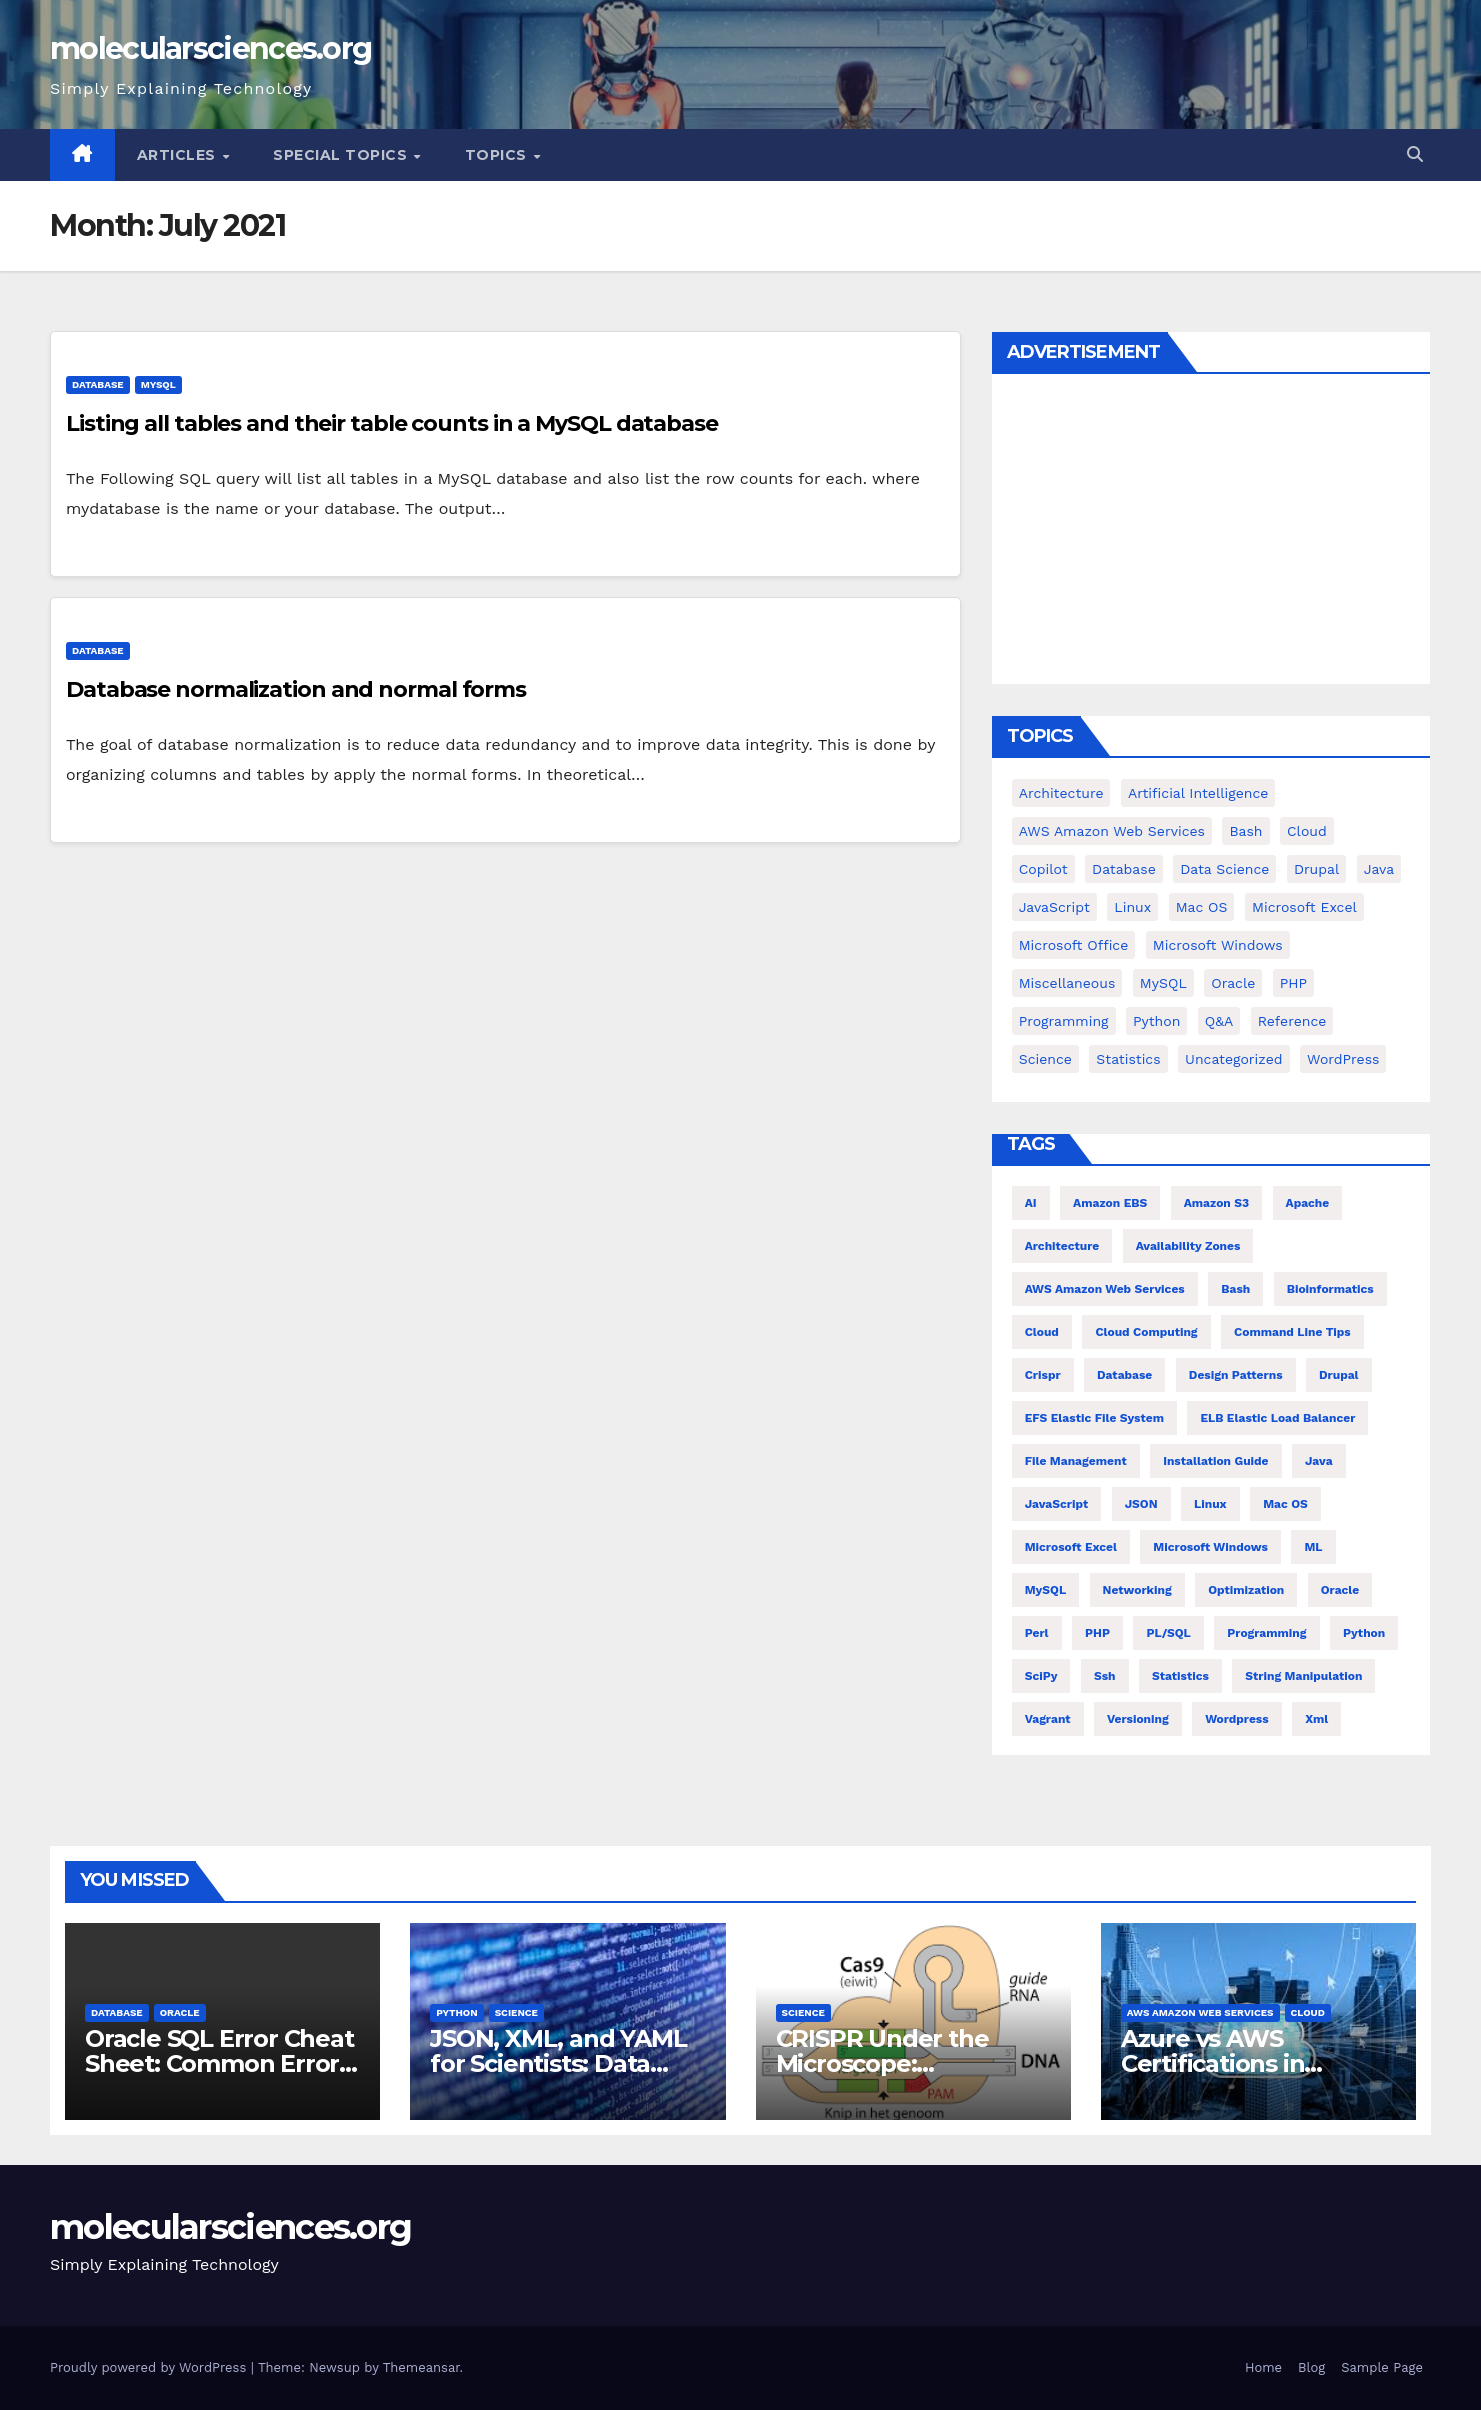 The image size is (1481, 2410). I want to click on Themeansar, so click(421, 2367).